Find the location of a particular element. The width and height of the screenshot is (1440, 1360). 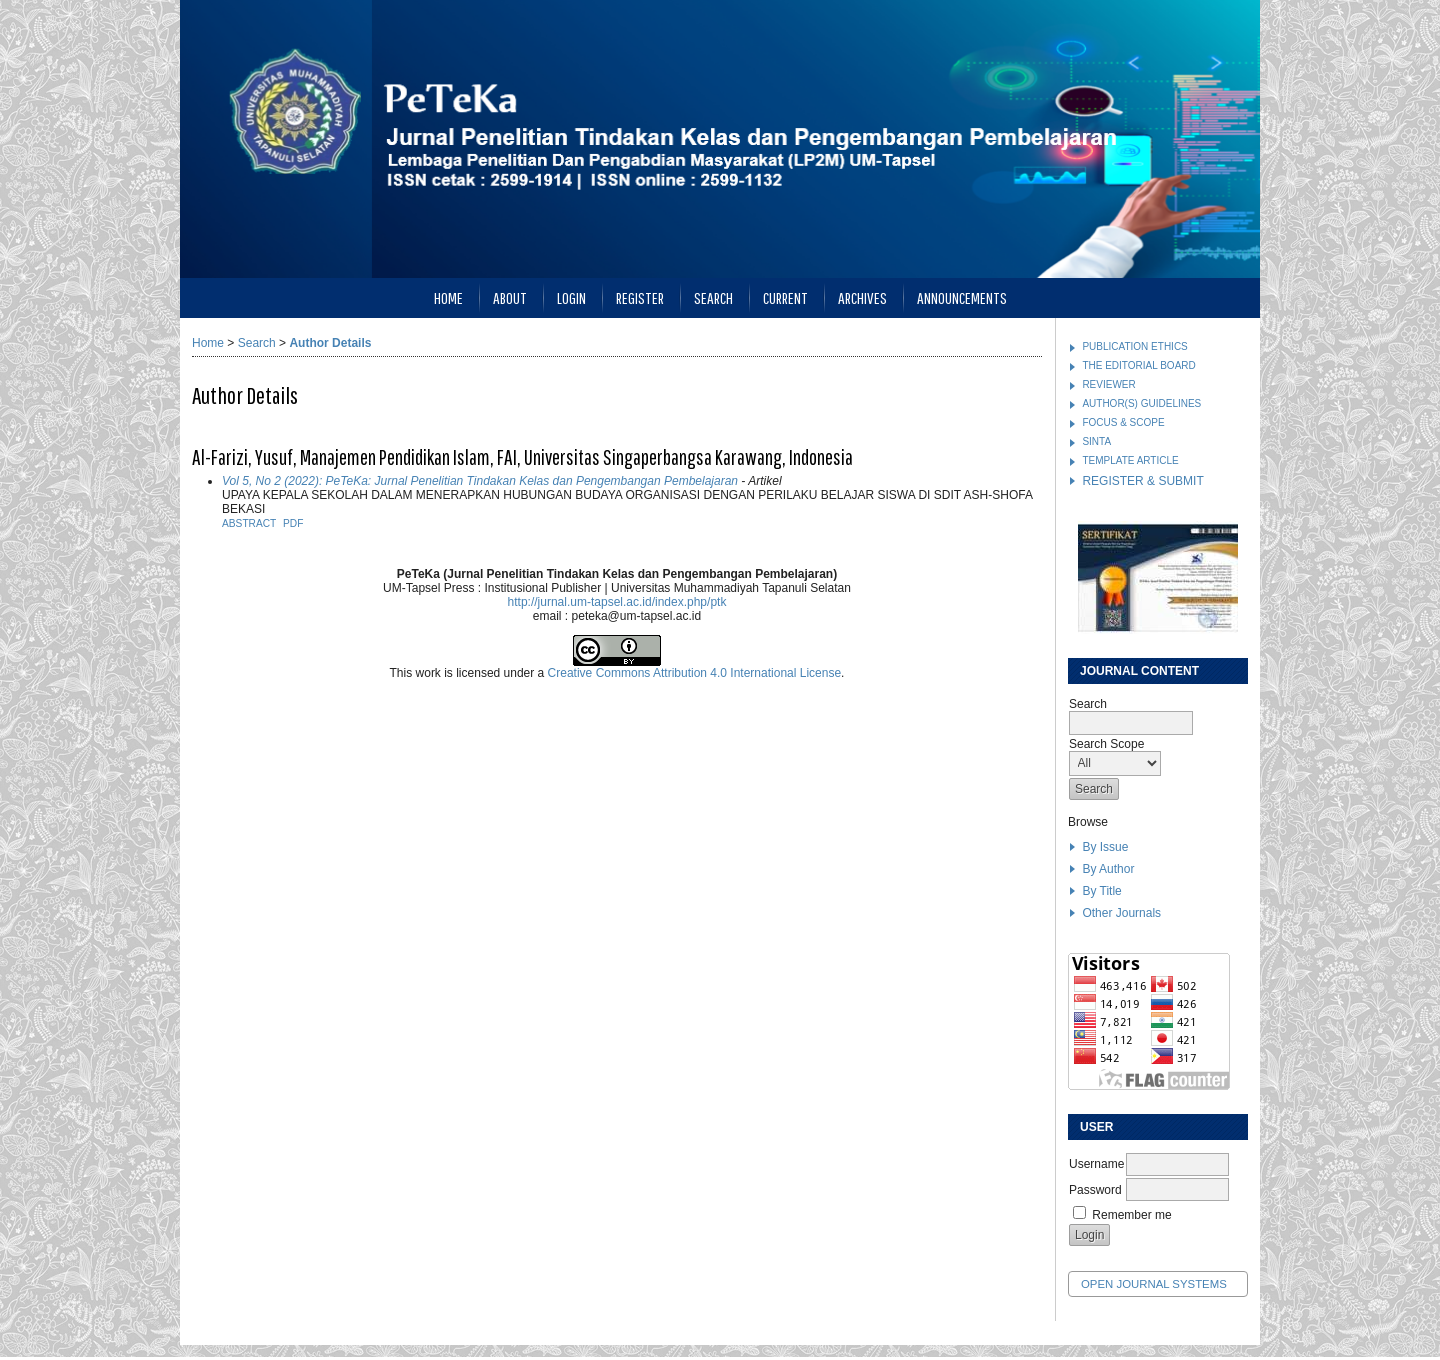

About is located at coordinates (510, 297).